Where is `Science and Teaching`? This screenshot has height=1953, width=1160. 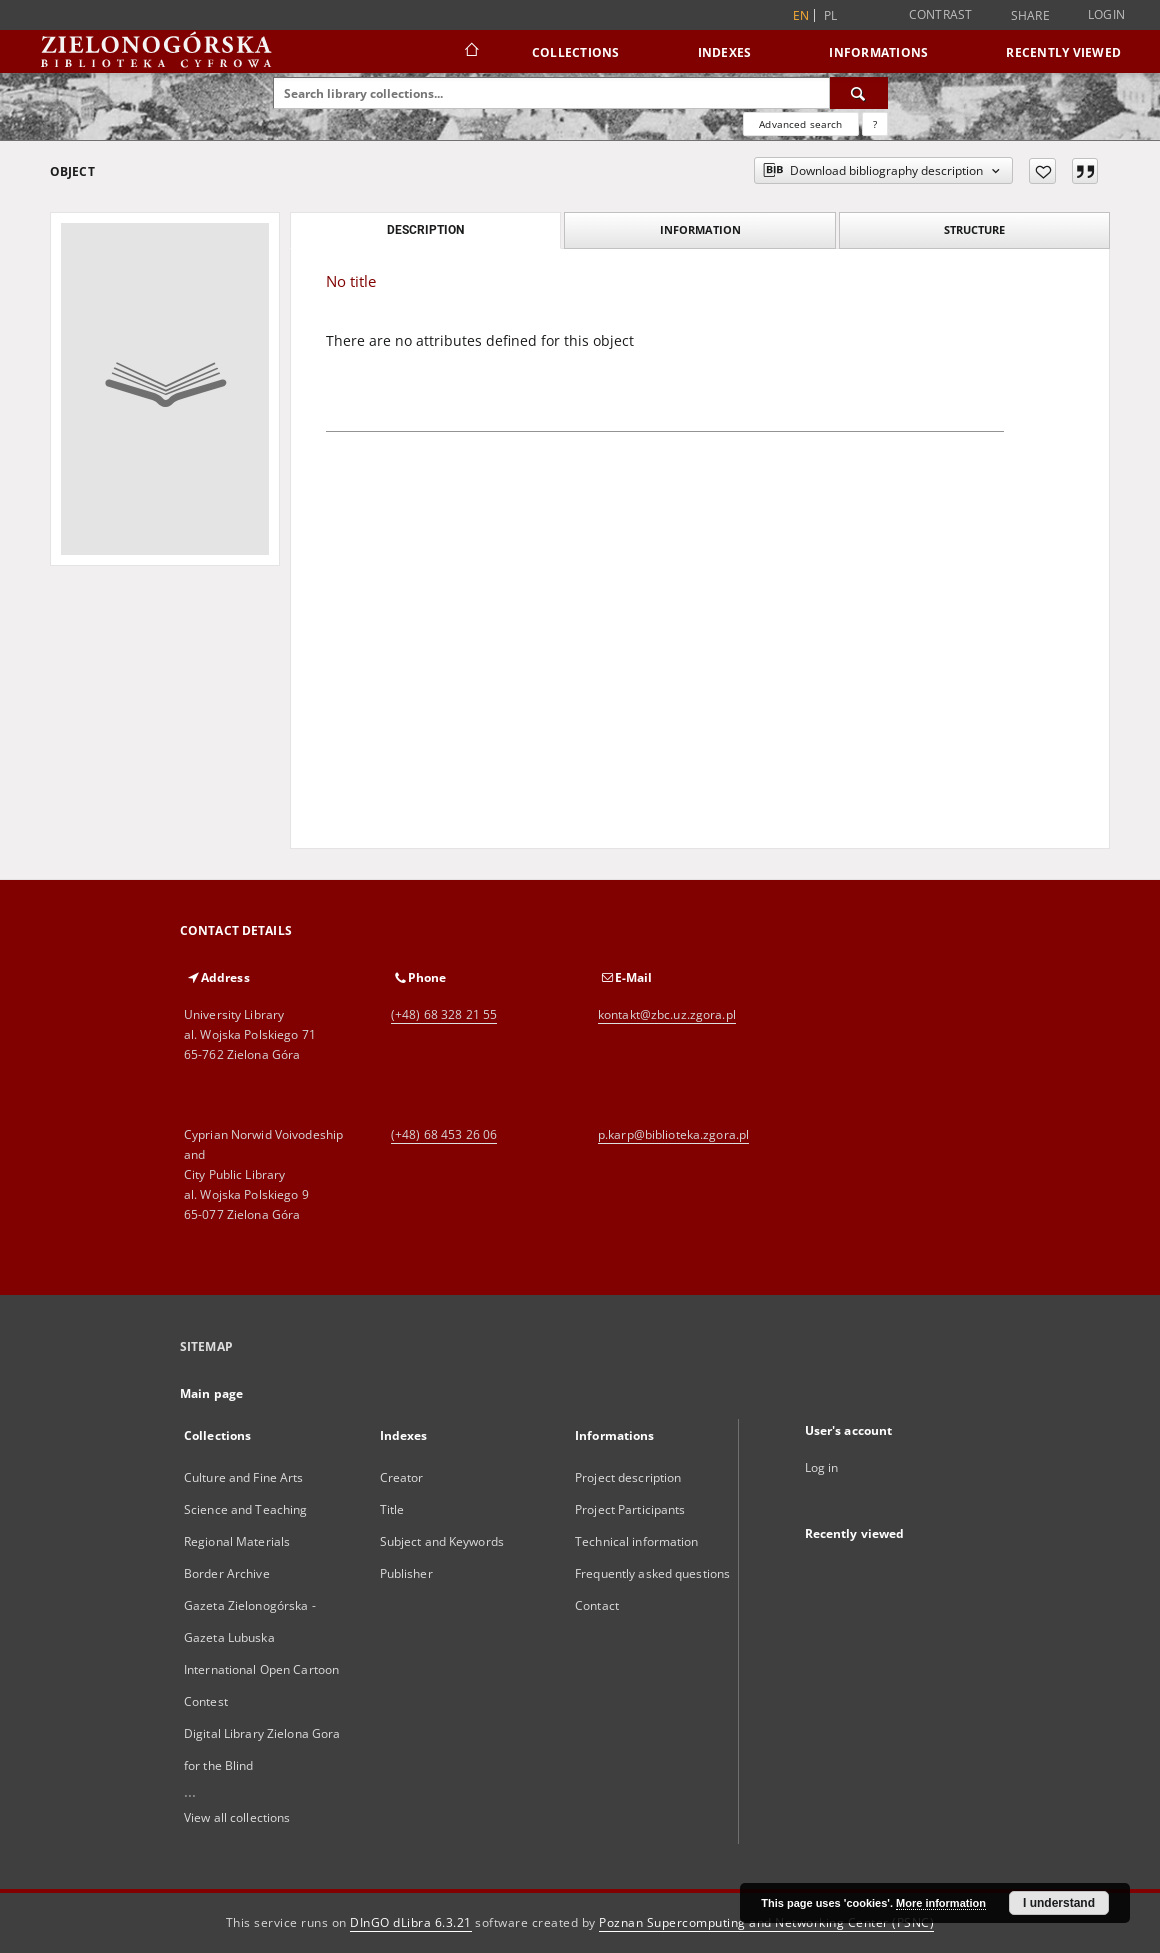
Science and Teaching is located at coordinates (245, 1509).